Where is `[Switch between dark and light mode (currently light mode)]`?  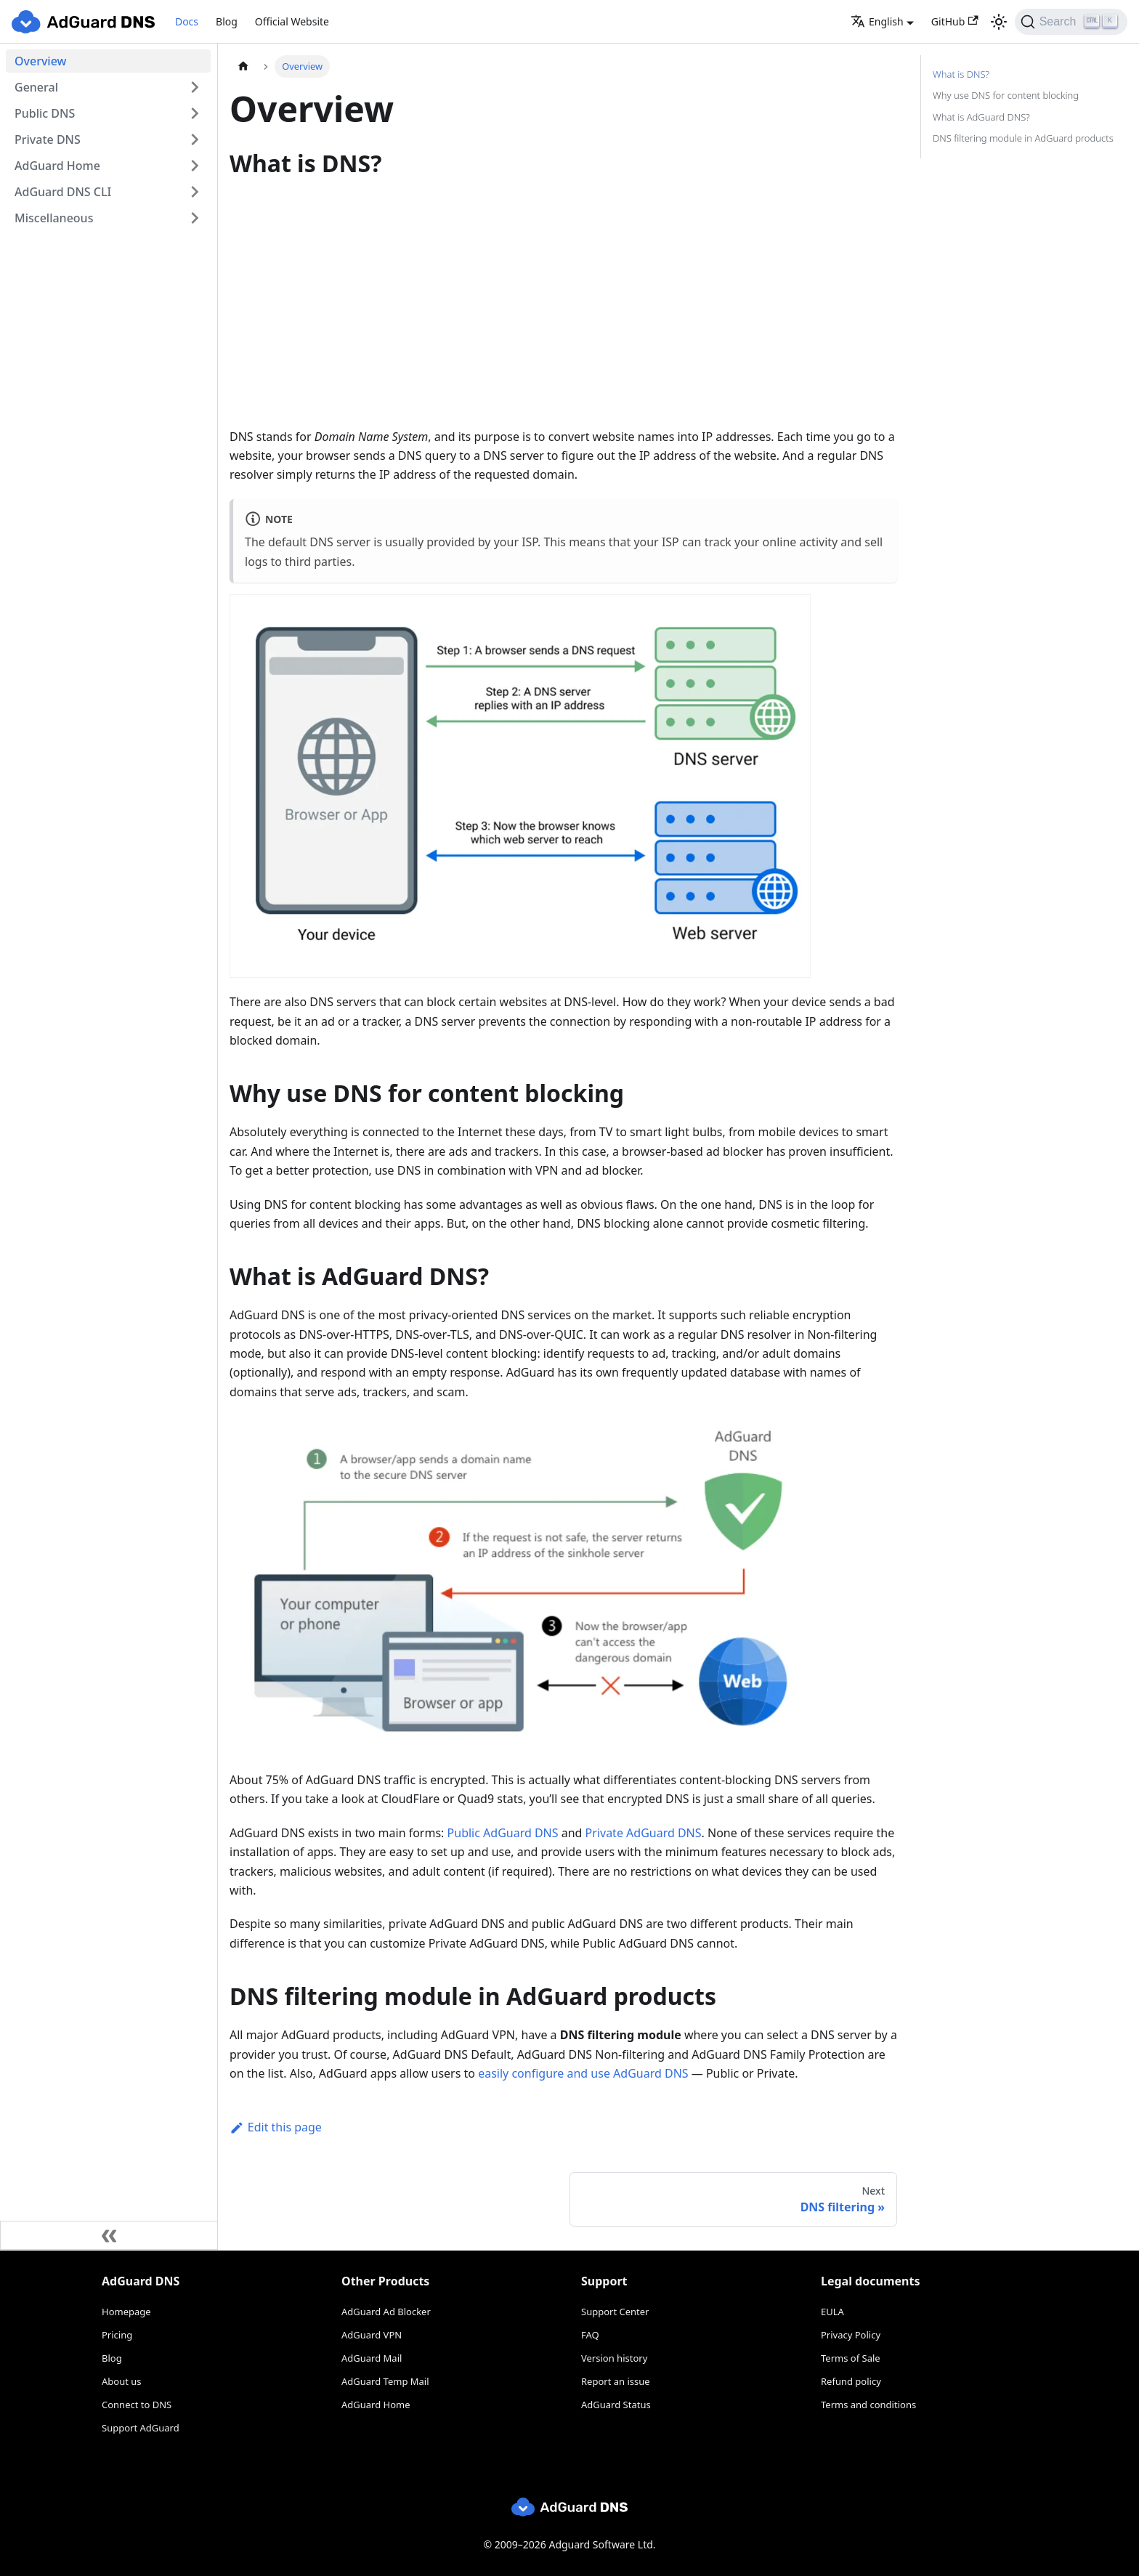 [Switch between dark and light mode (currently light mode)] is located at coordinates (998, 21).